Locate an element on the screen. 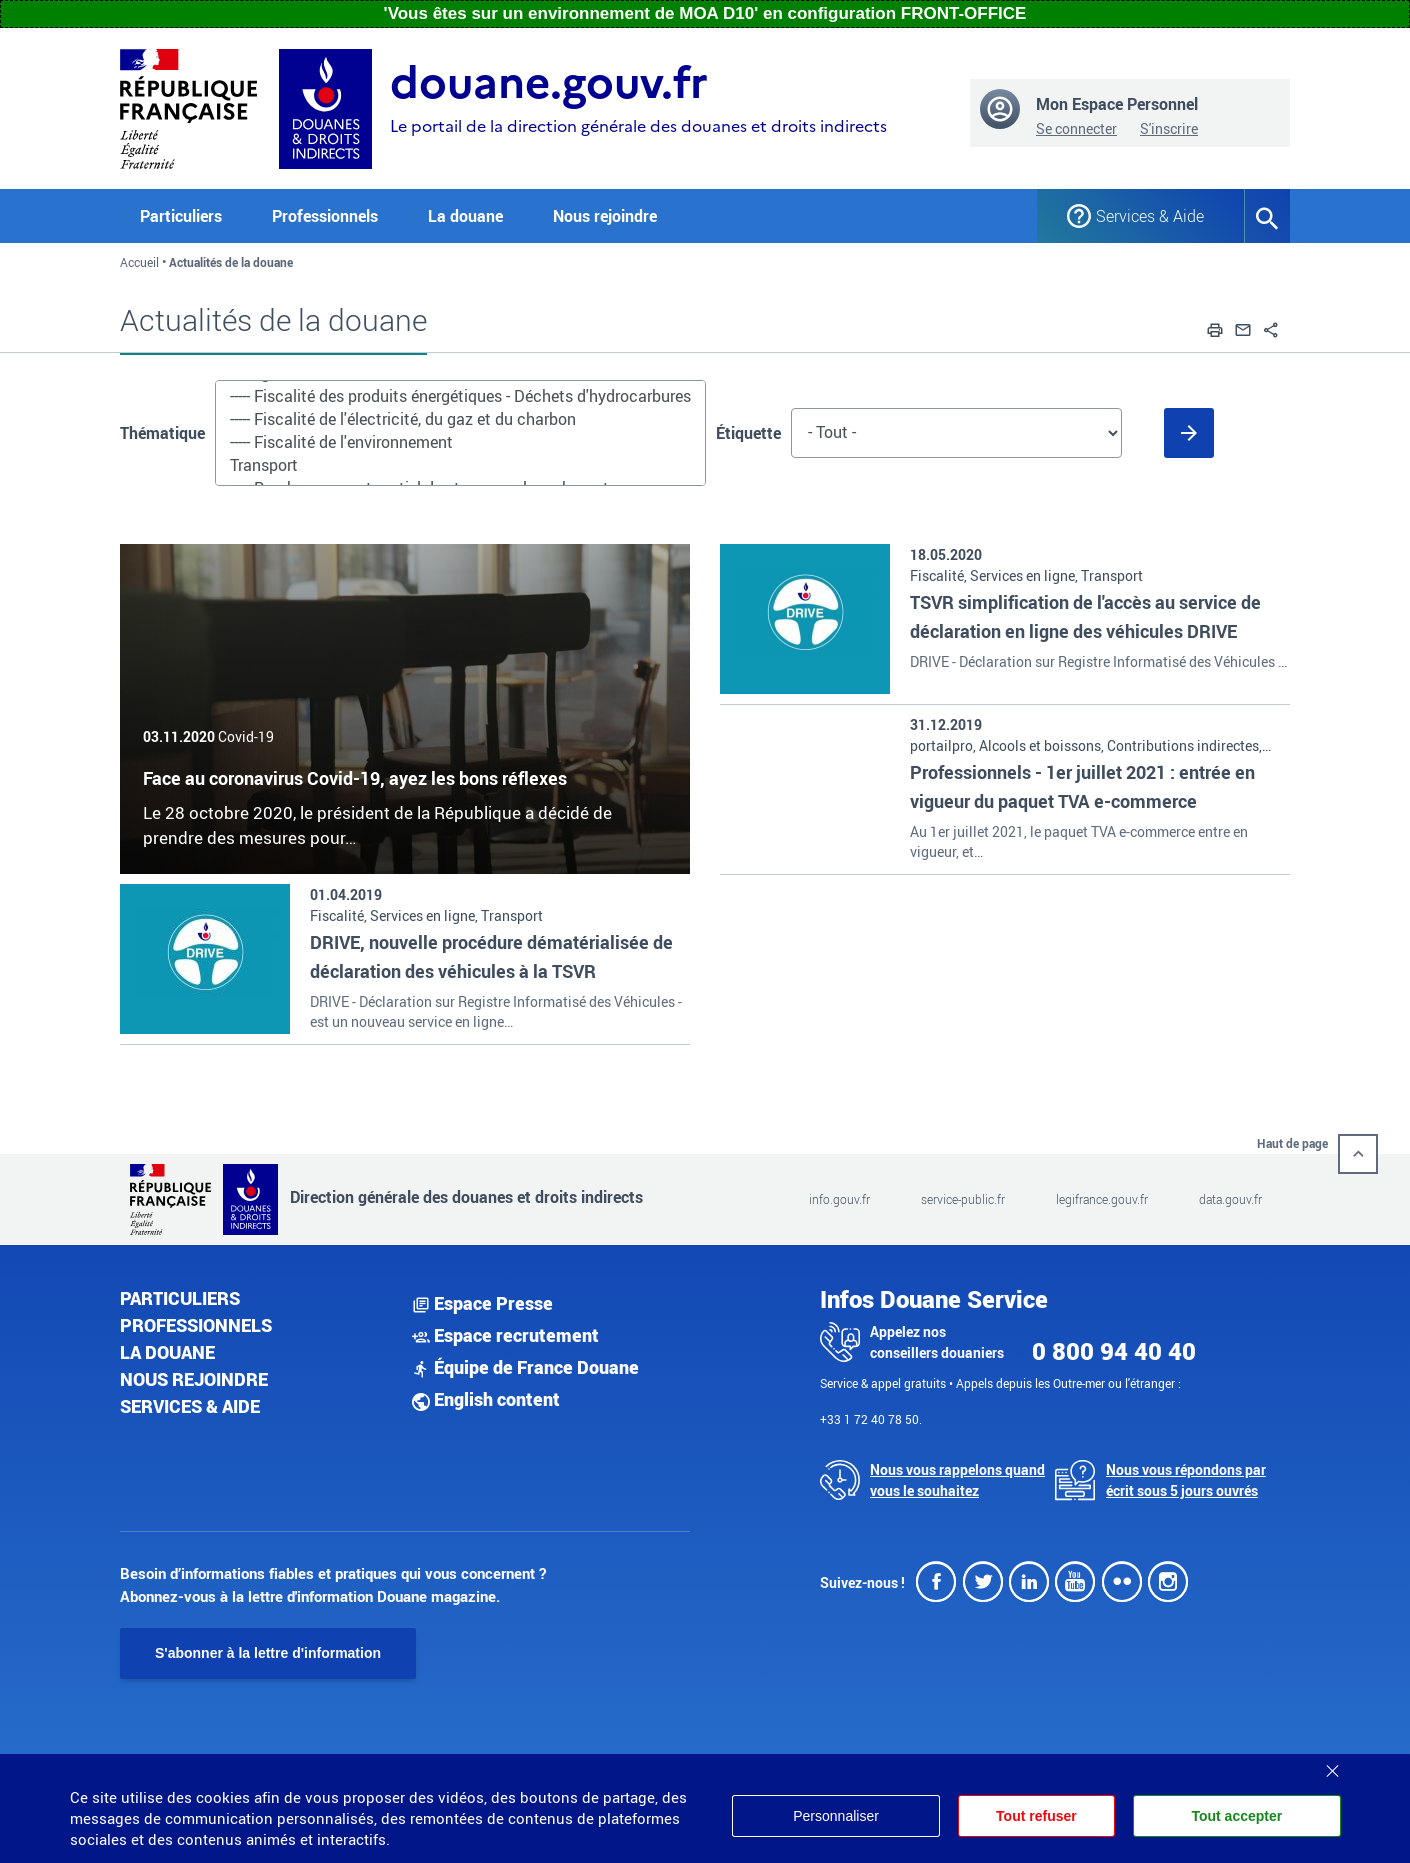 The image size is (1410, 1863). Professionnels - 1er juillet 2021 : entrée en vigueur du paquet TVA e-commerce is located at coordinates (1082, 786).